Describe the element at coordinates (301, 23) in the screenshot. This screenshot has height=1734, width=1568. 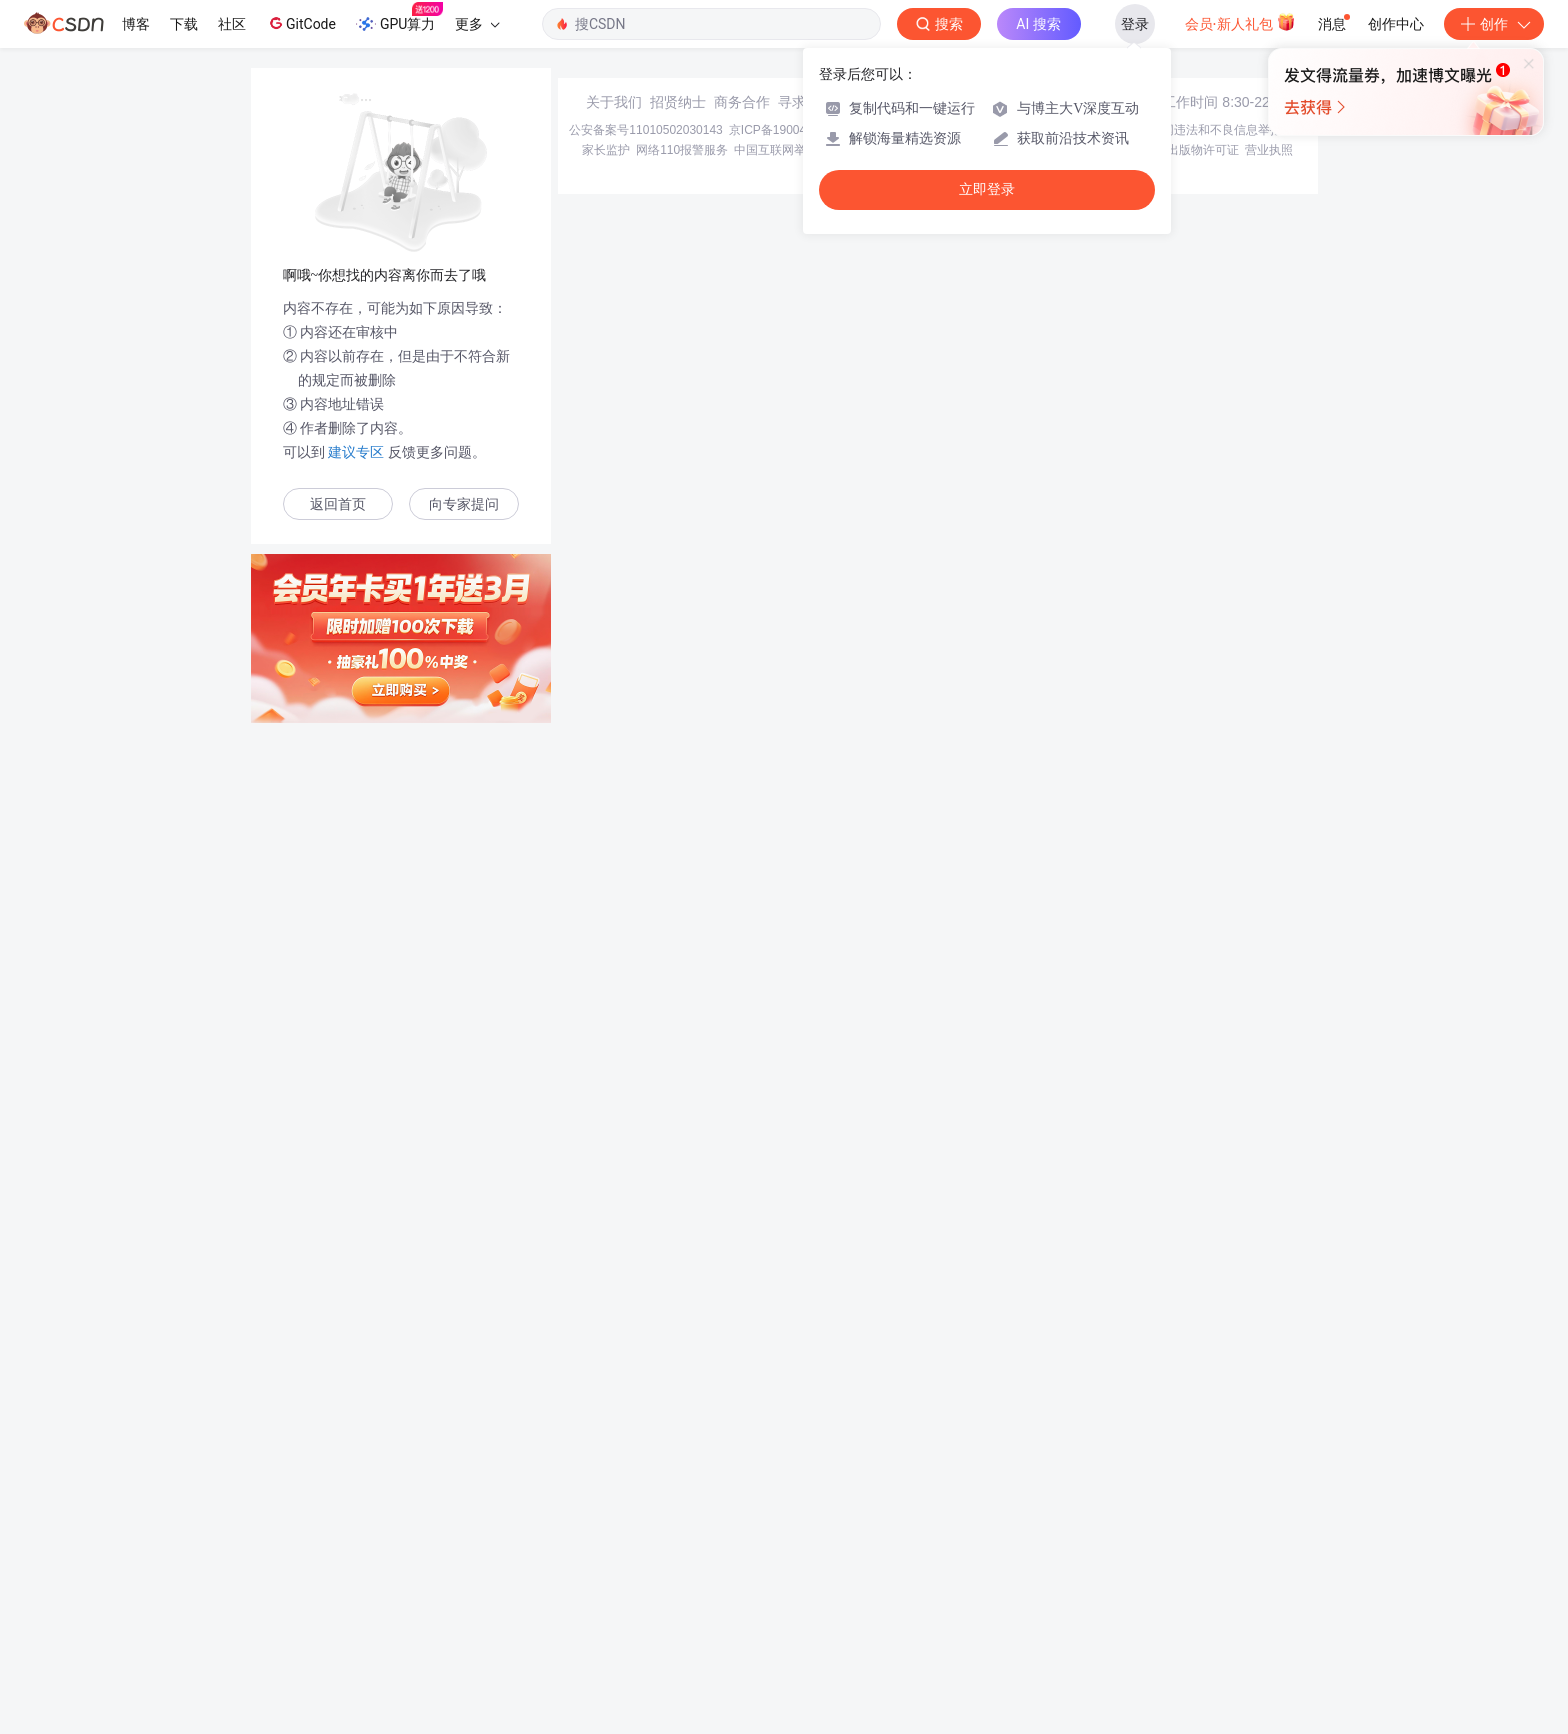
I see `GitCode` at that location.